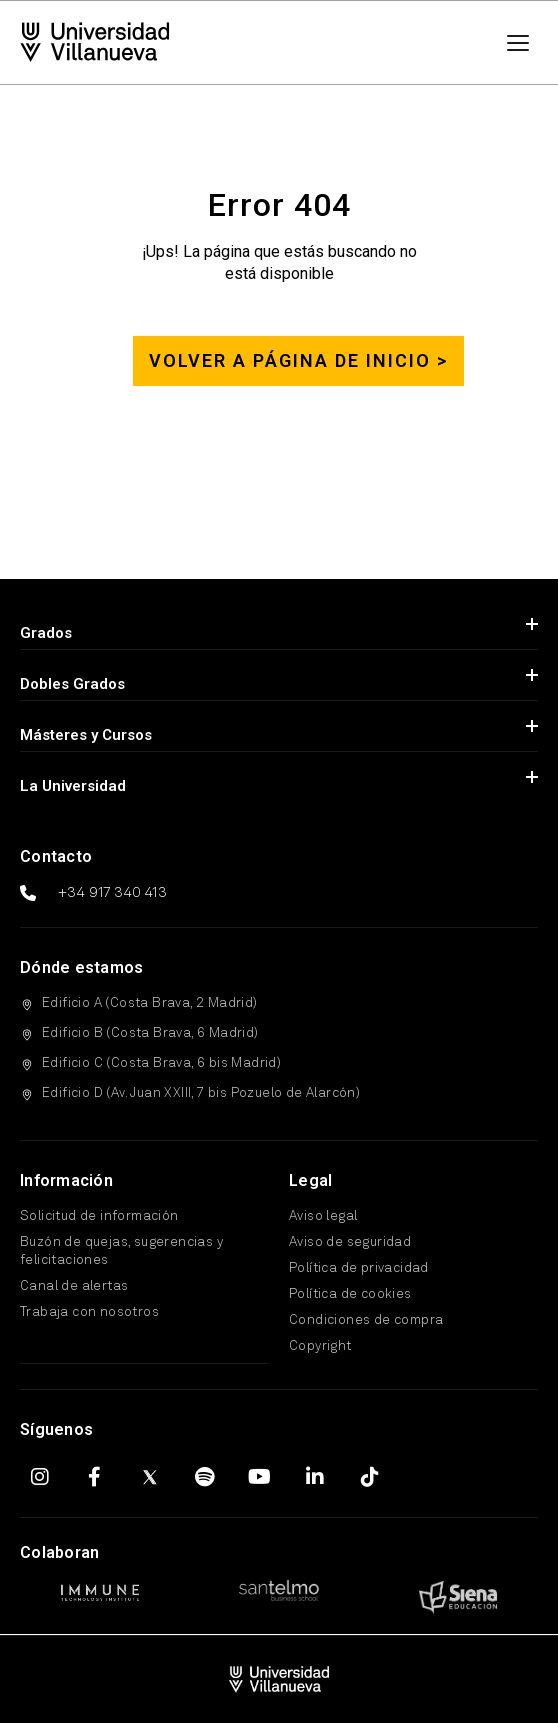  I want to click on Canal de alertas, so click(74, 1286).